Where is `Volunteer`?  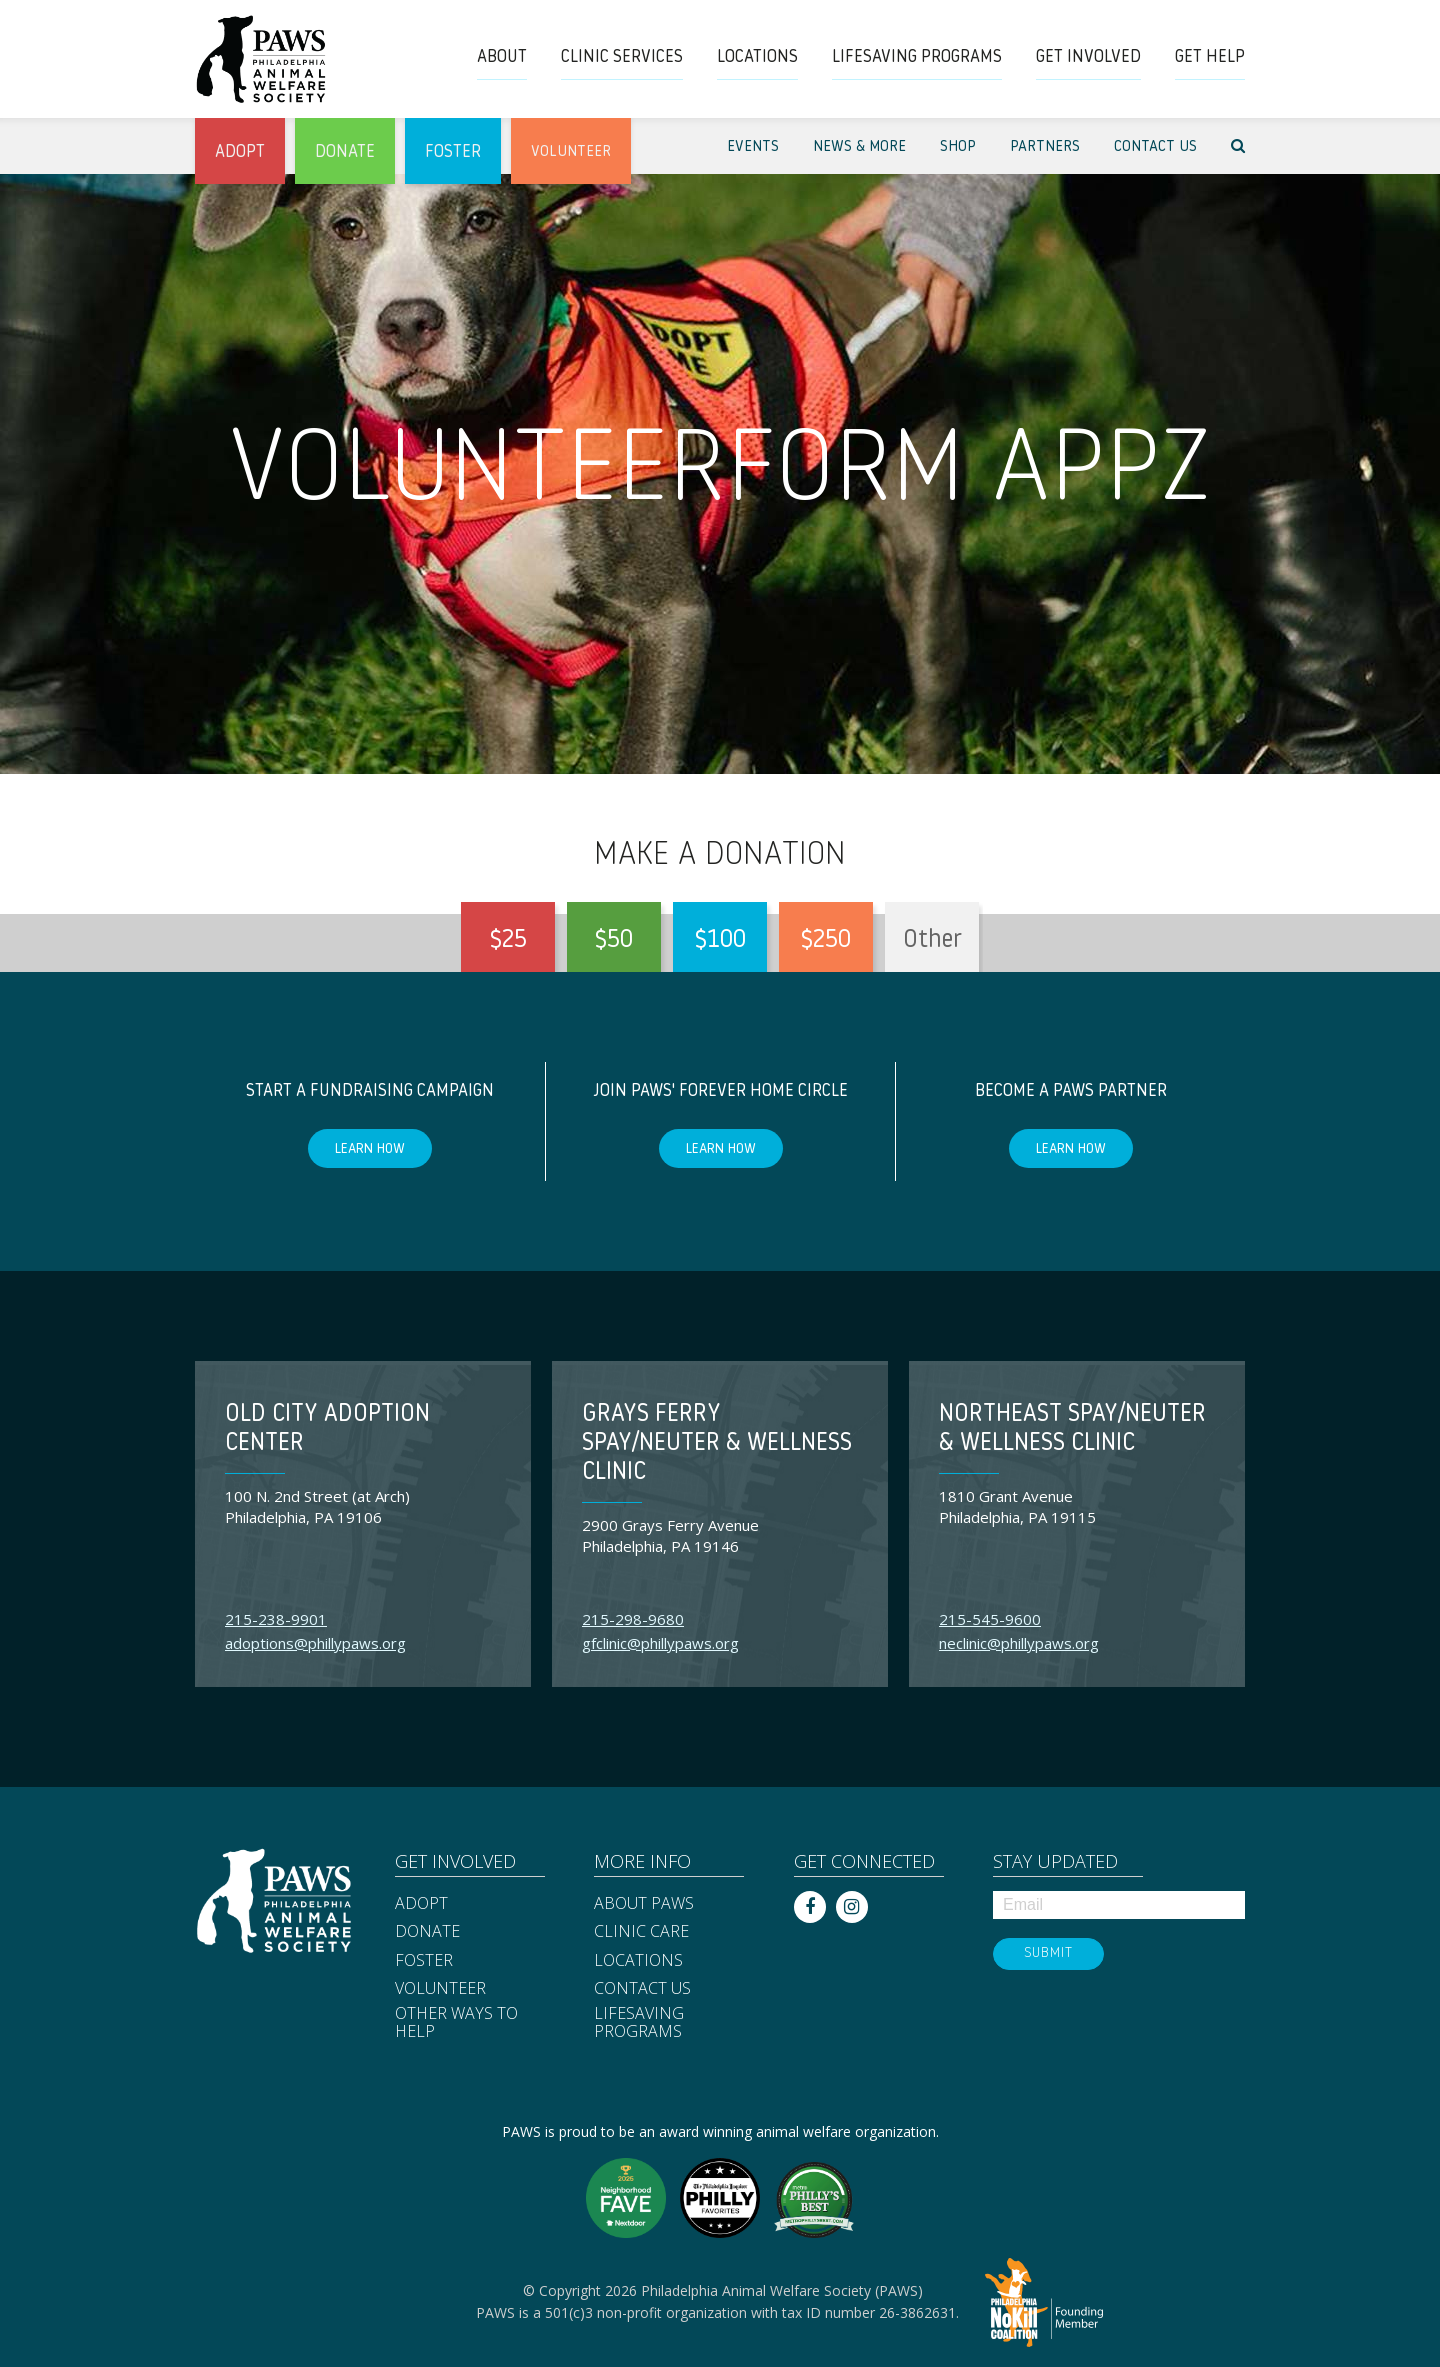 Volunteer is located at coordinates (440, 1989).